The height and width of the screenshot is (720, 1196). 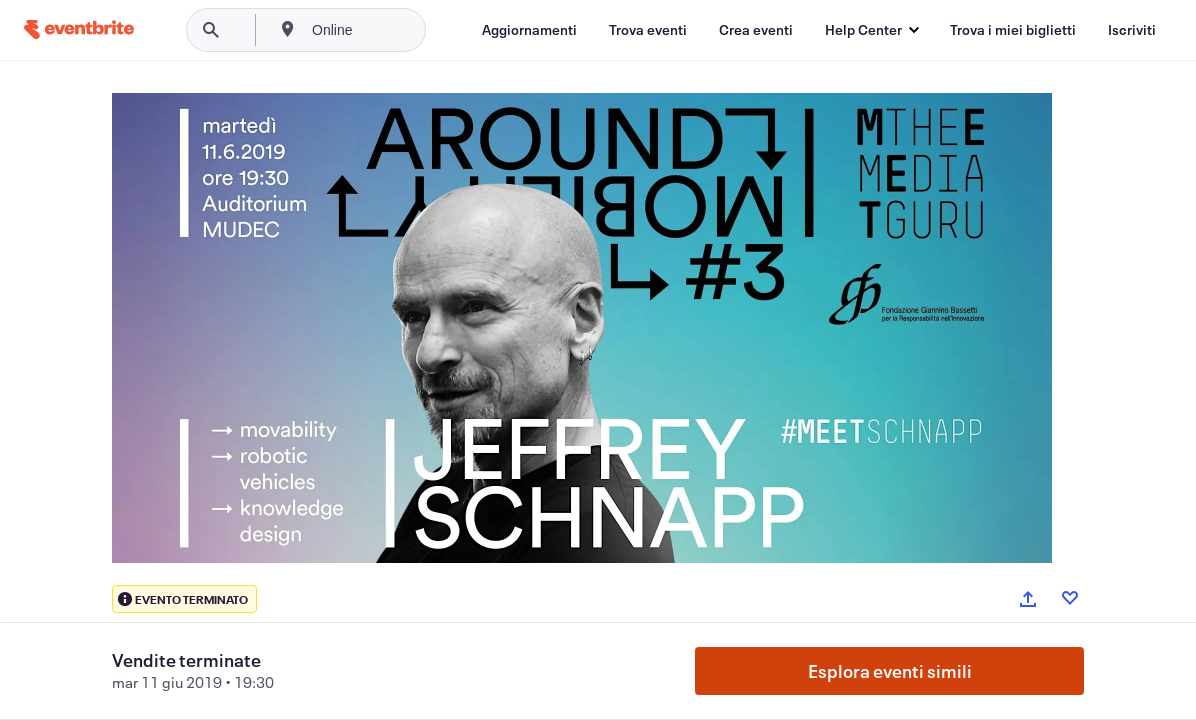 I want to click on [Home], so click(x=79, y=29).